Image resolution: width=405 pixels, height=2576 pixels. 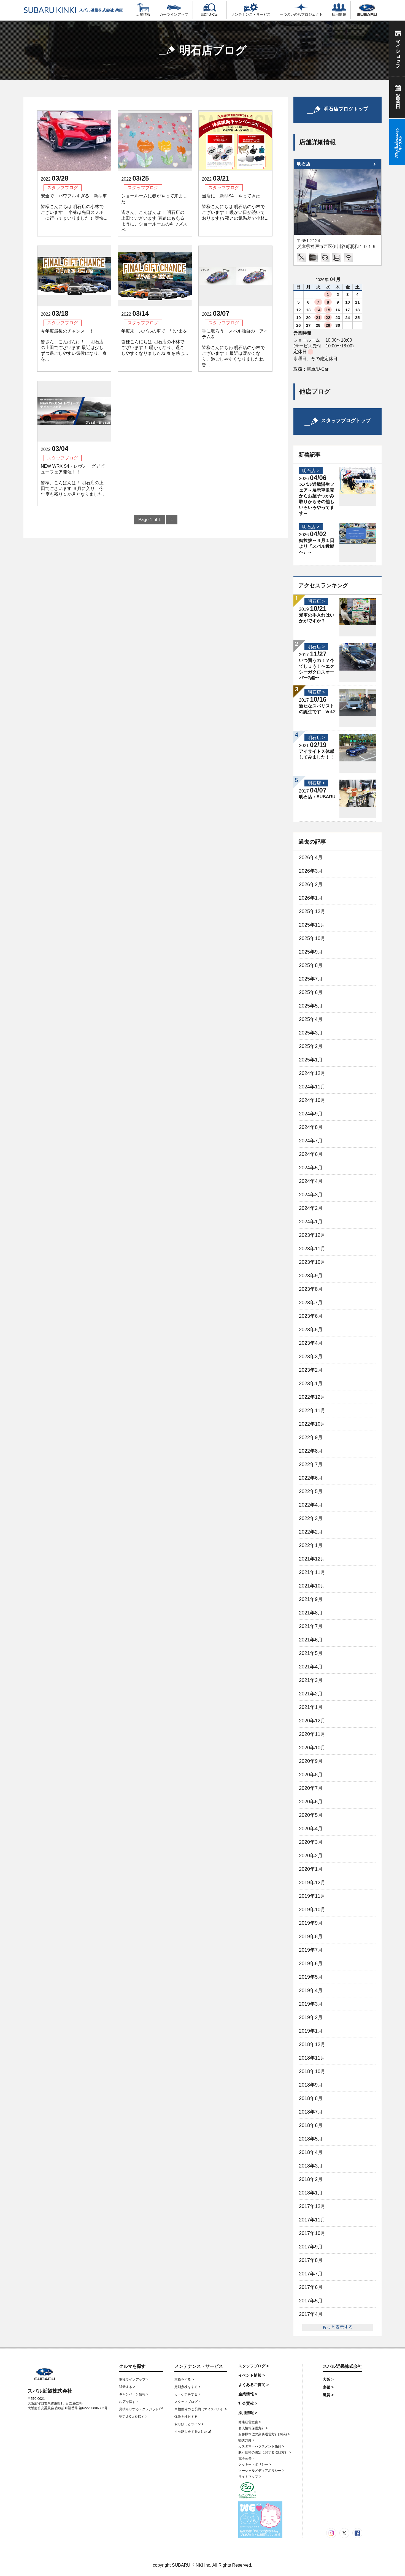 I want to click on 2019年10月, so click(x=312, y=1909).